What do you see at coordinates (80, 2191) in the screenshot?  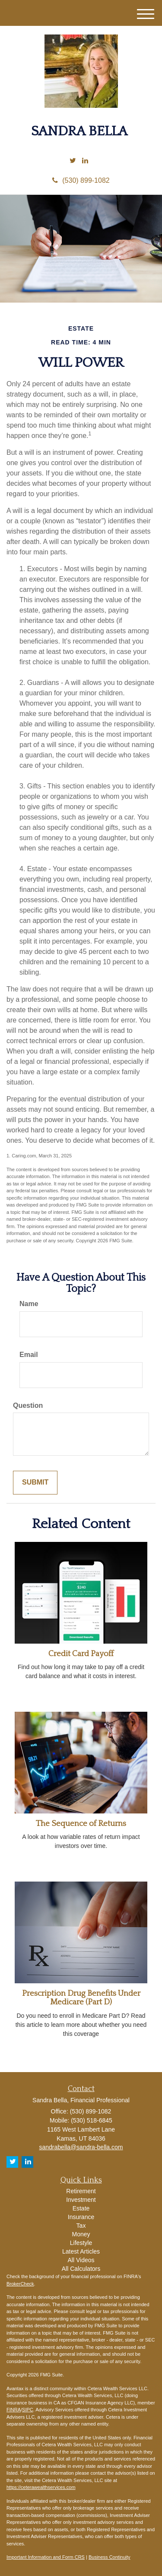 I see `Retirement` at bounding box center [80, 2191].